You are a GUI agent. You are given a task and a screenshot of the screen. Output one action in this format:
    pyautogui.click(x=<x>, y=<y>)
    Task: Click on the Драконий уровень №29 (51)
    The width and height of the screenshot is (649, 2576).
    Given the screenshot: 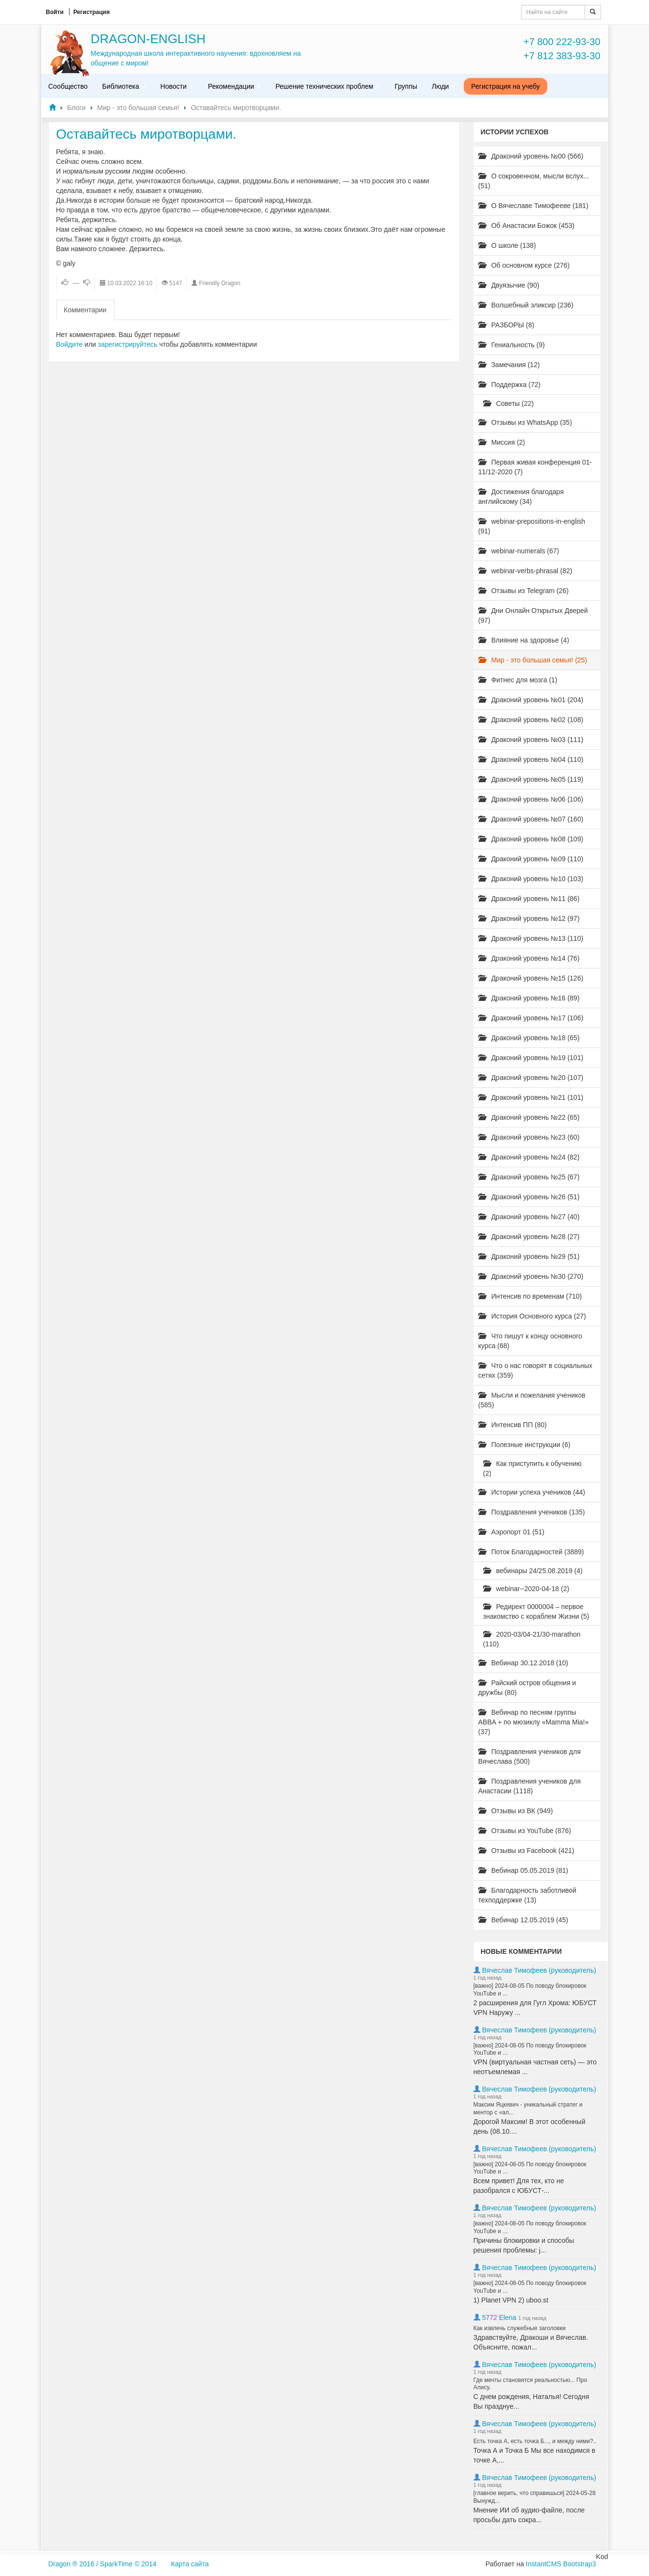 What is the action you would take?
    pyautogui.click(x=529, y=1256)
    